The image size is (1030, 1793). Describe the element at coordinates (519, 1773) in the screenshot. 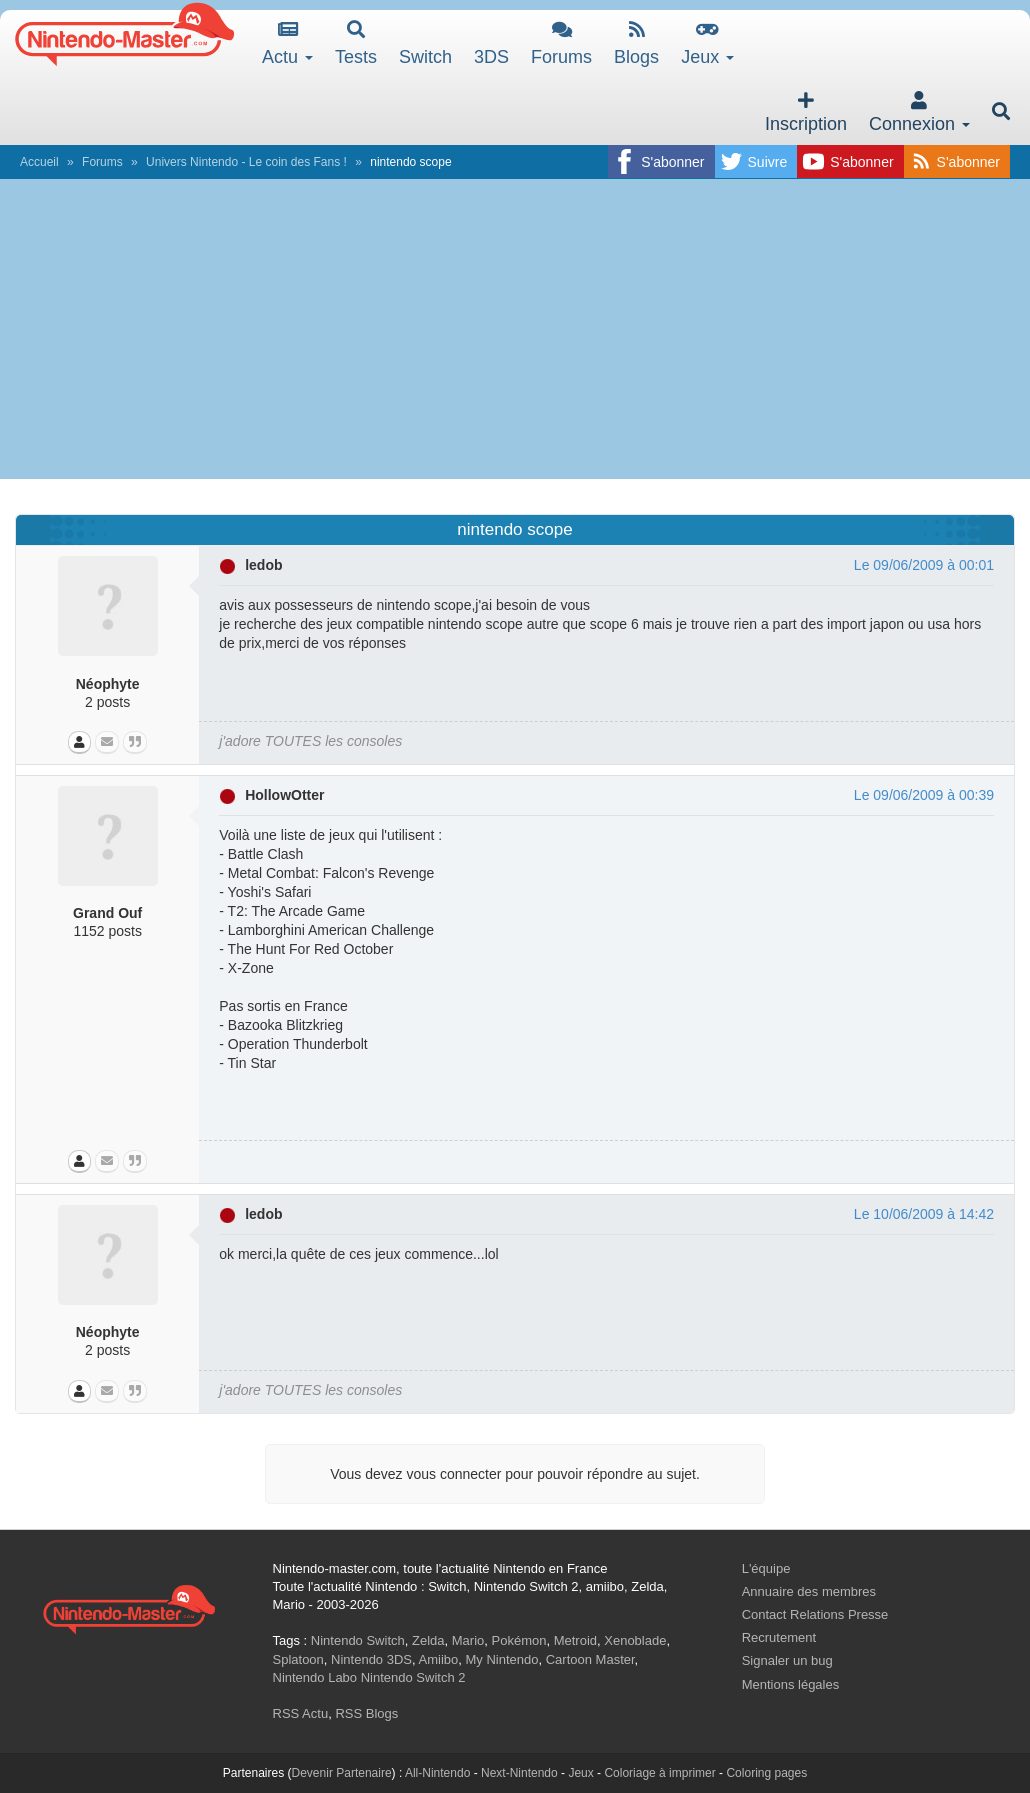

I see `Next-Nintendo` at that location.